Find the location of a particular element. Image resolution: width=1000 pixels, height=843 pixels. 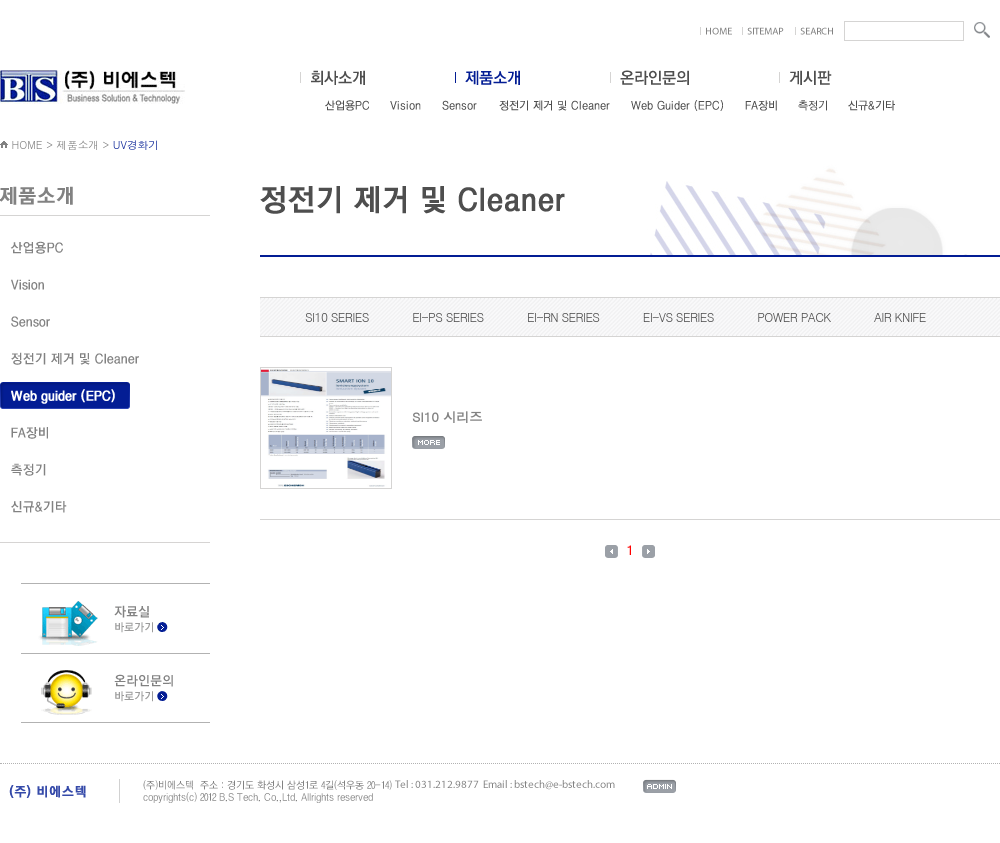

EI-VS SERIES is located at coordinates (678, 316).